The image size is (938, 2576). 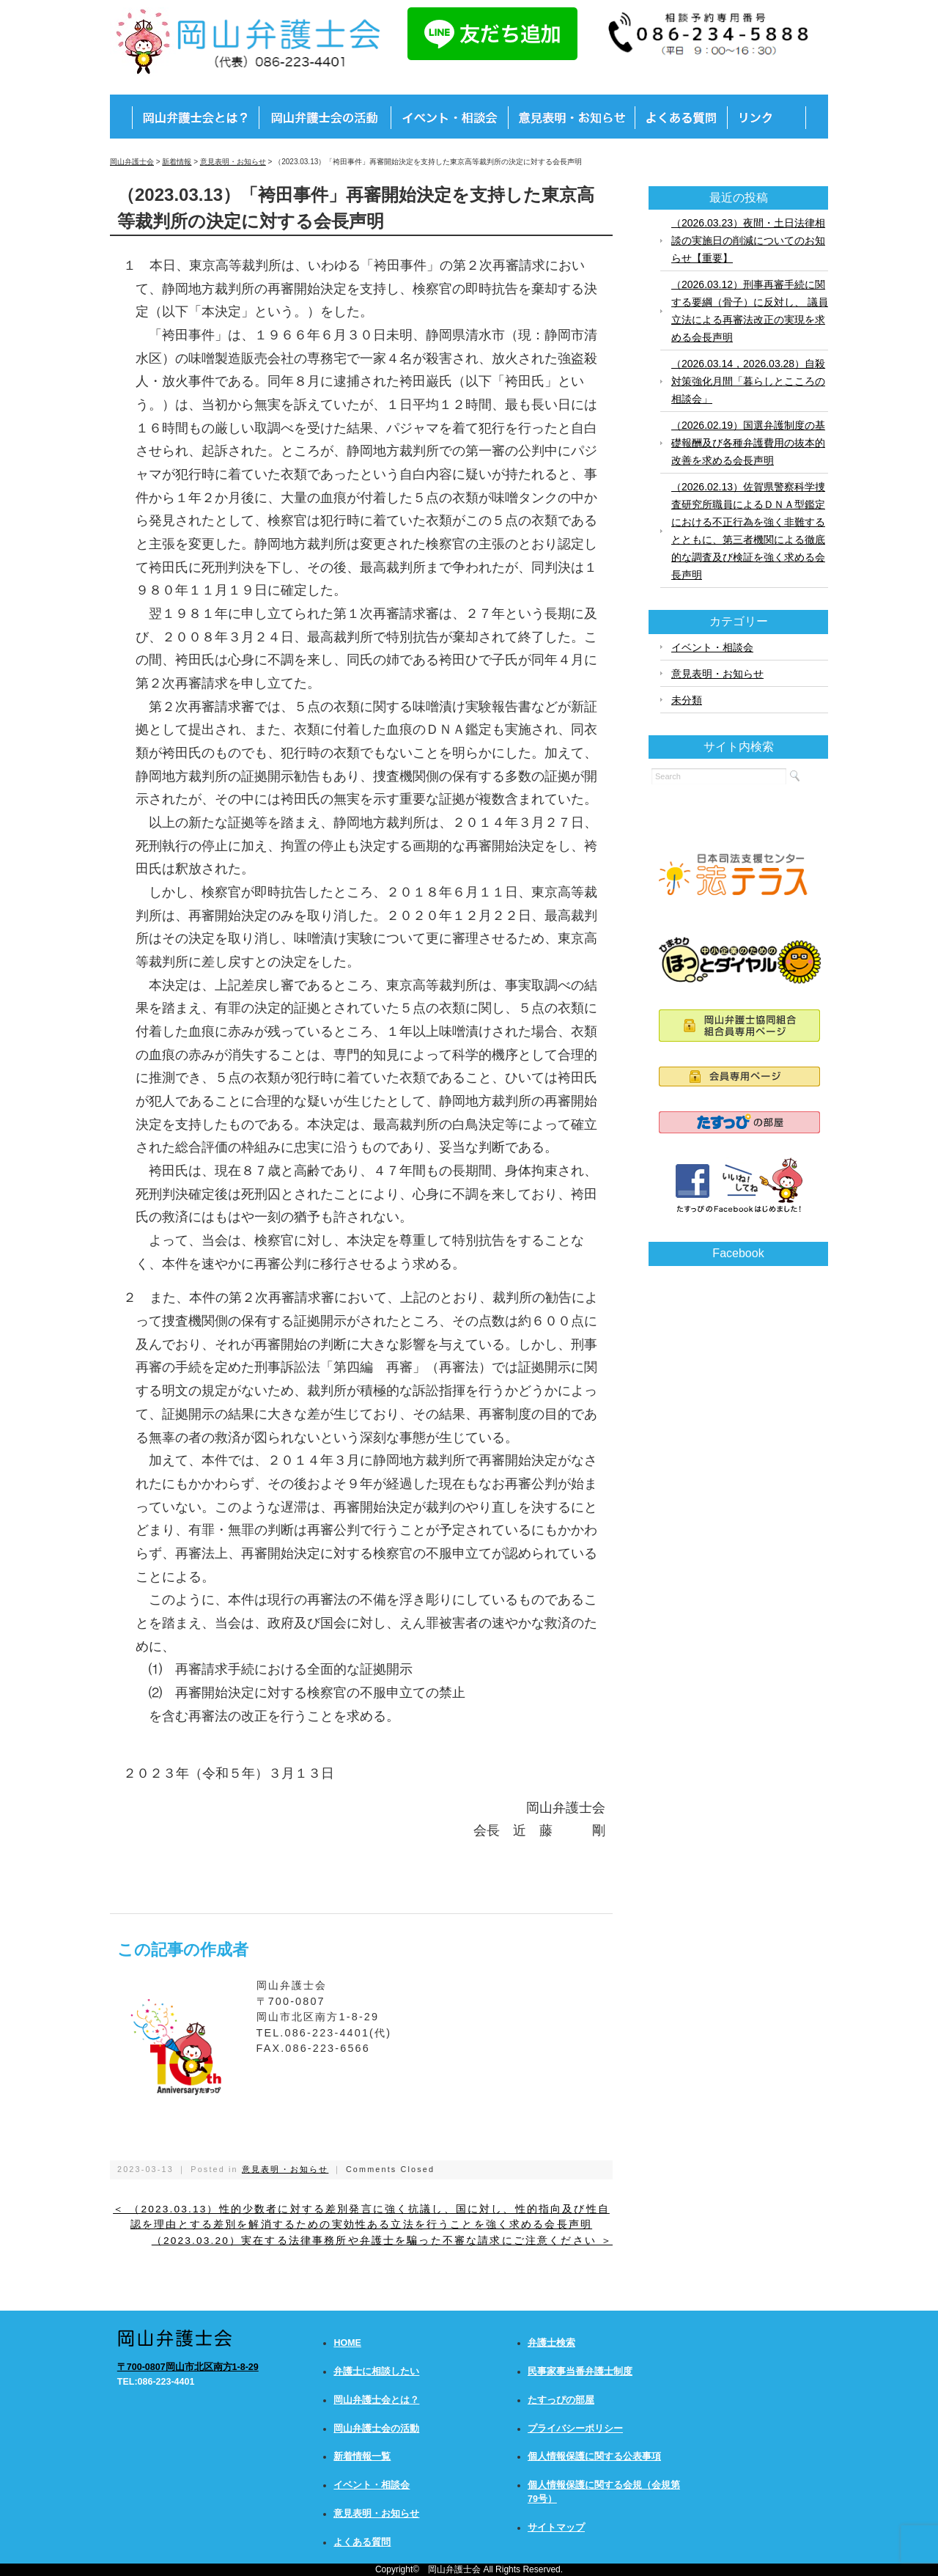 I want to click on プライバシーポリシー, so click(x=575, y=2429).